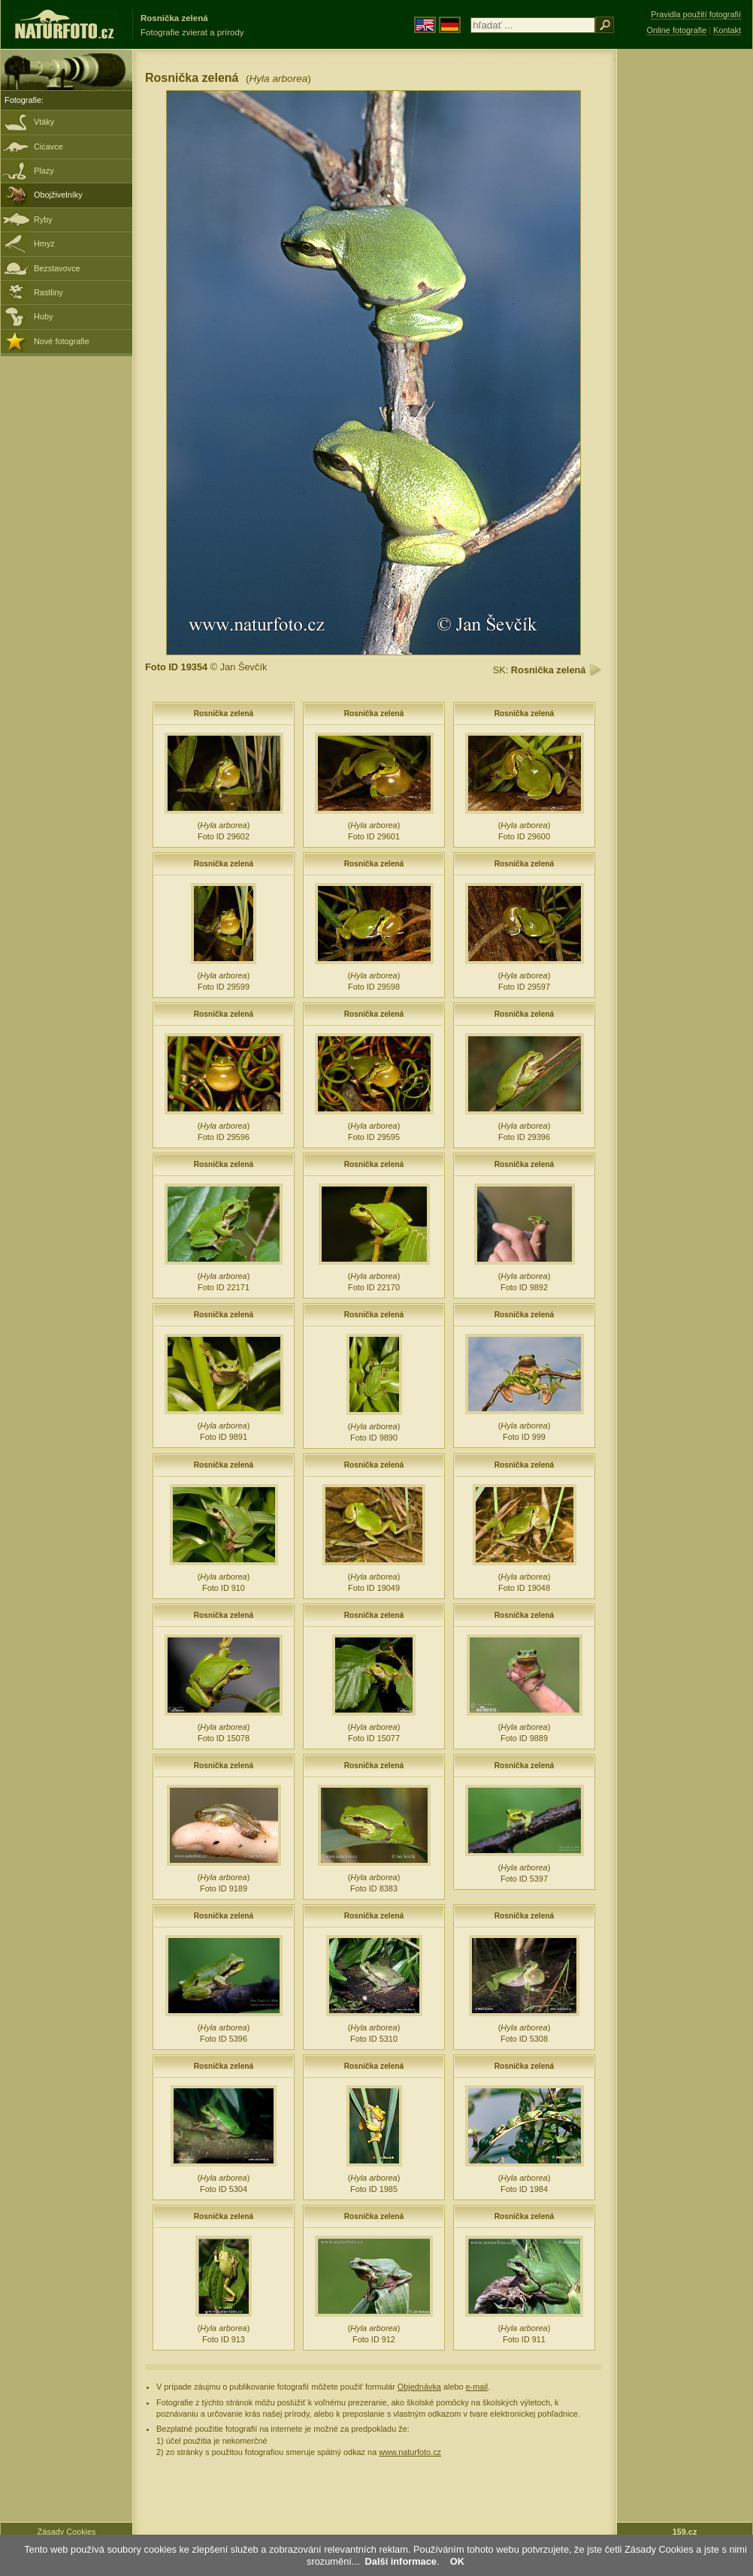 This screenshot has width=753, height=2576. I want to click on Zásady Cookies, so click(67, 2531).